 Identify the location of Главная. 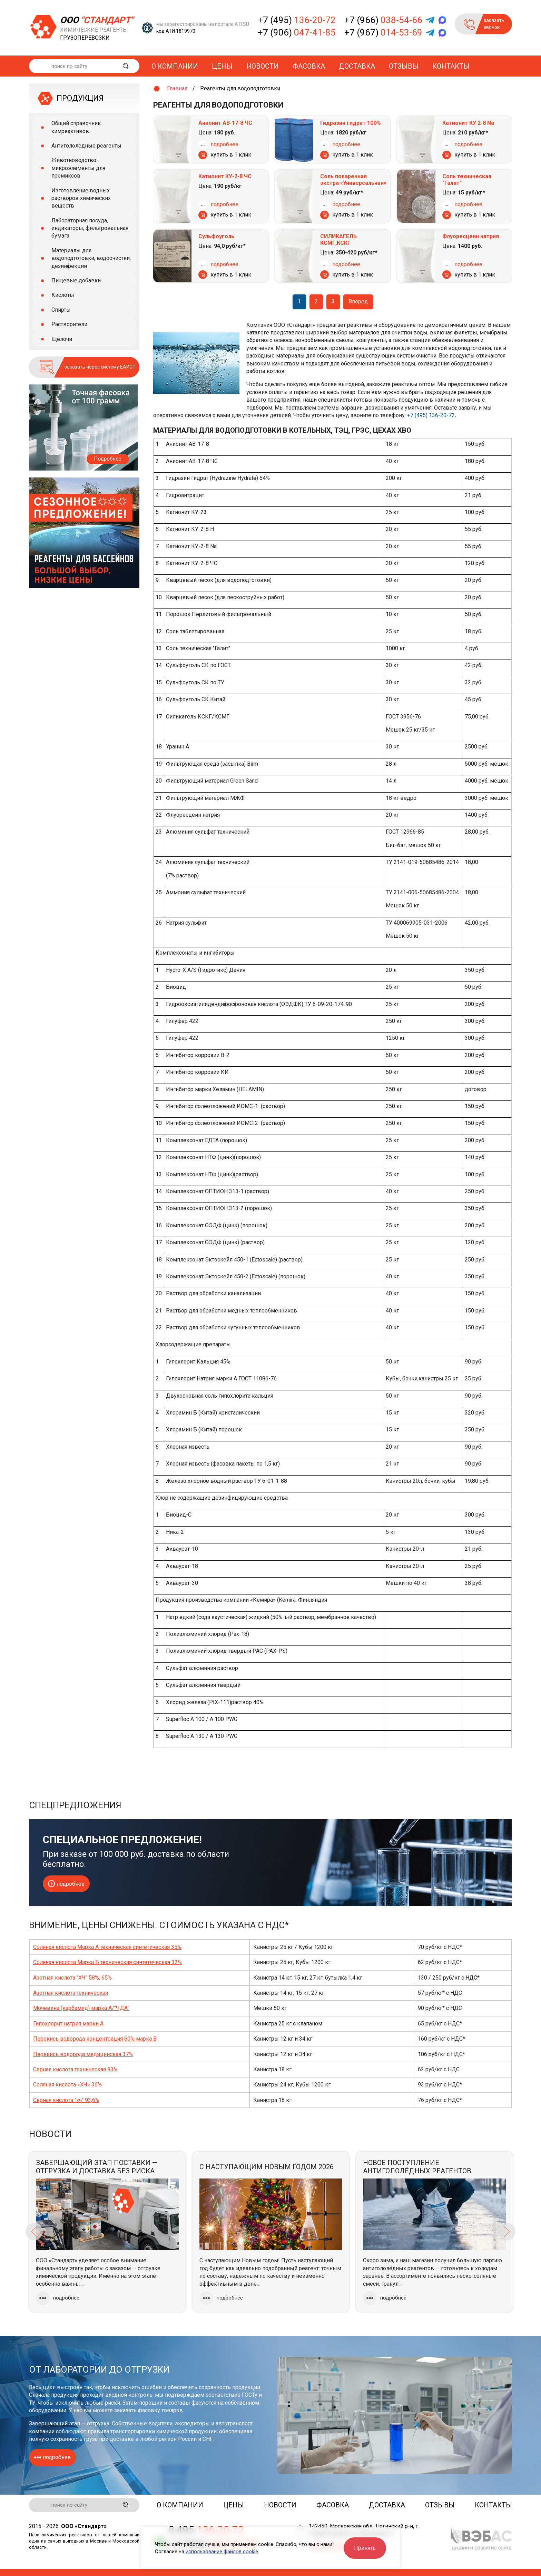
(177, 88).